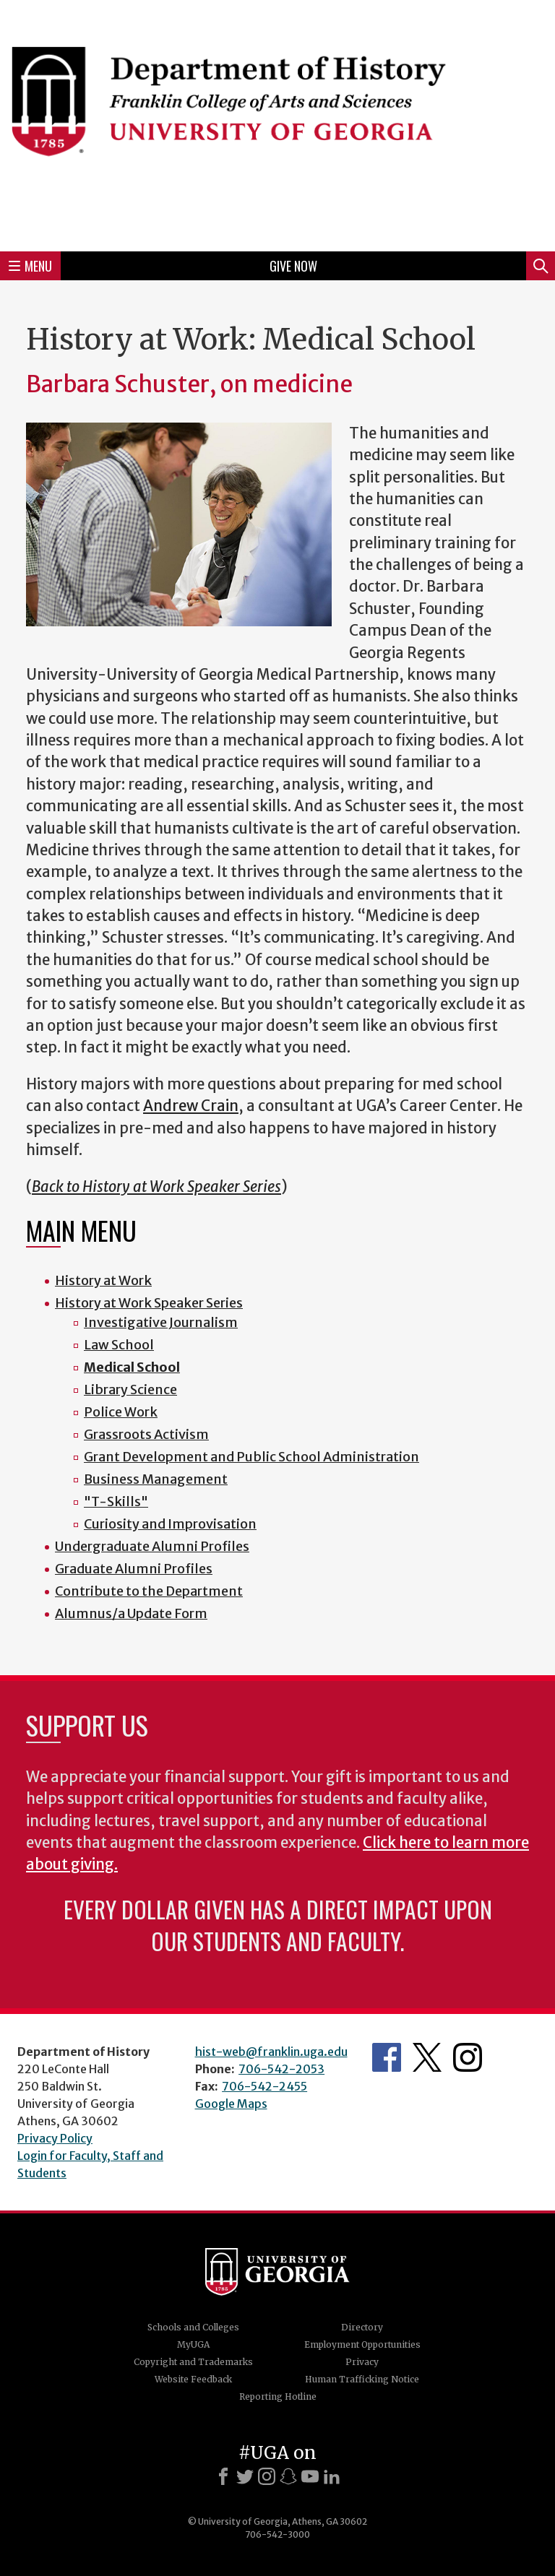 This screenshot has width=555, height=2576. What do you see at coordinates (310, 2476) in the screenshot?
I see `[Youtube]` at bounding box center [310, 2476].